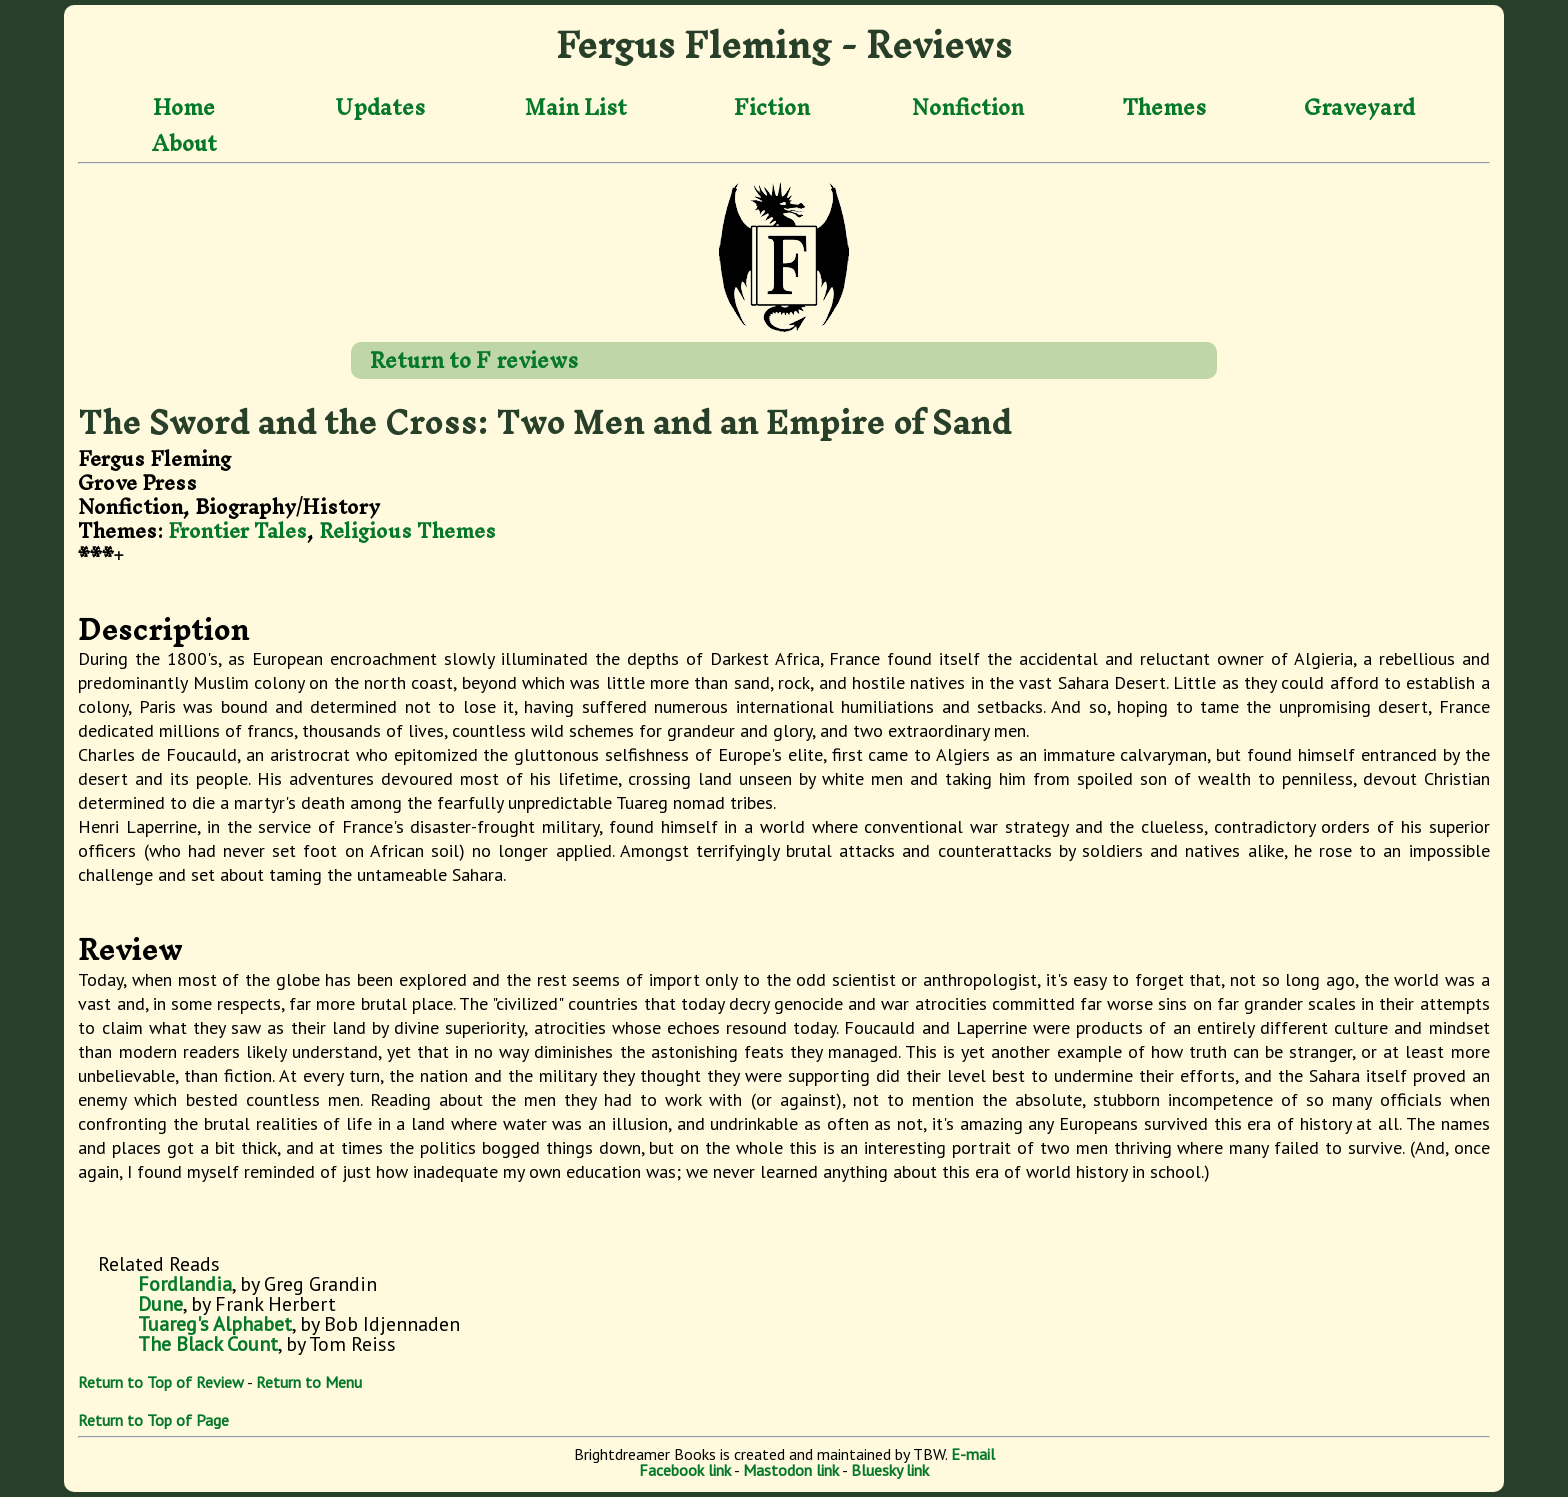 This screenshot has width=1568, height=1497. What do you see at coordinates (153, 1420) in the screenshot?
I see `Return to Top of Page` at bounding box center [153, 1420].